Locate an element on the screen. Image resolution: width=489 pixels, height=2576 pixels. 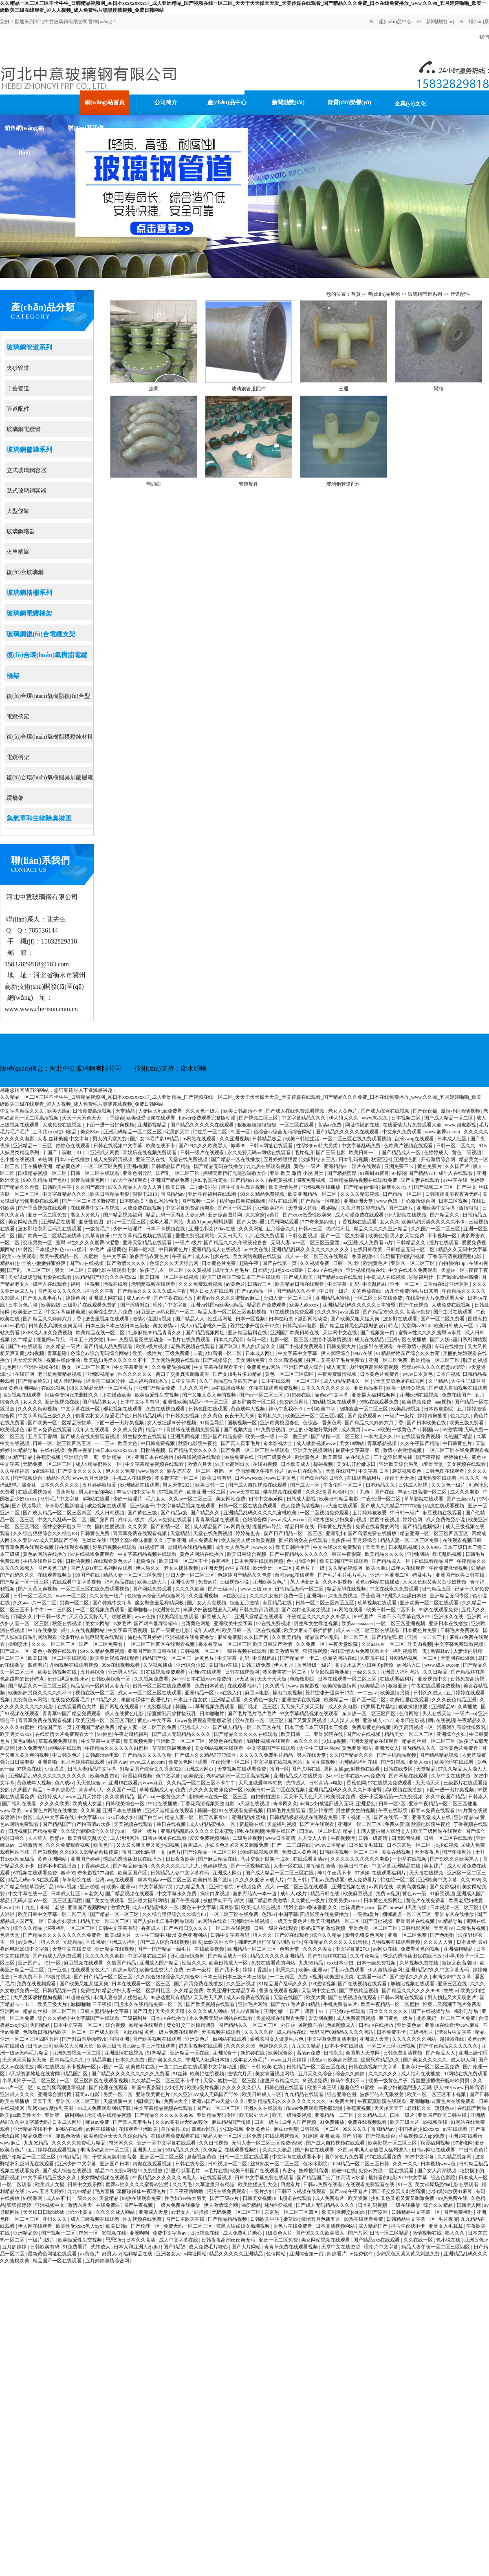
管道配件 is located at coordinates (18, 409).